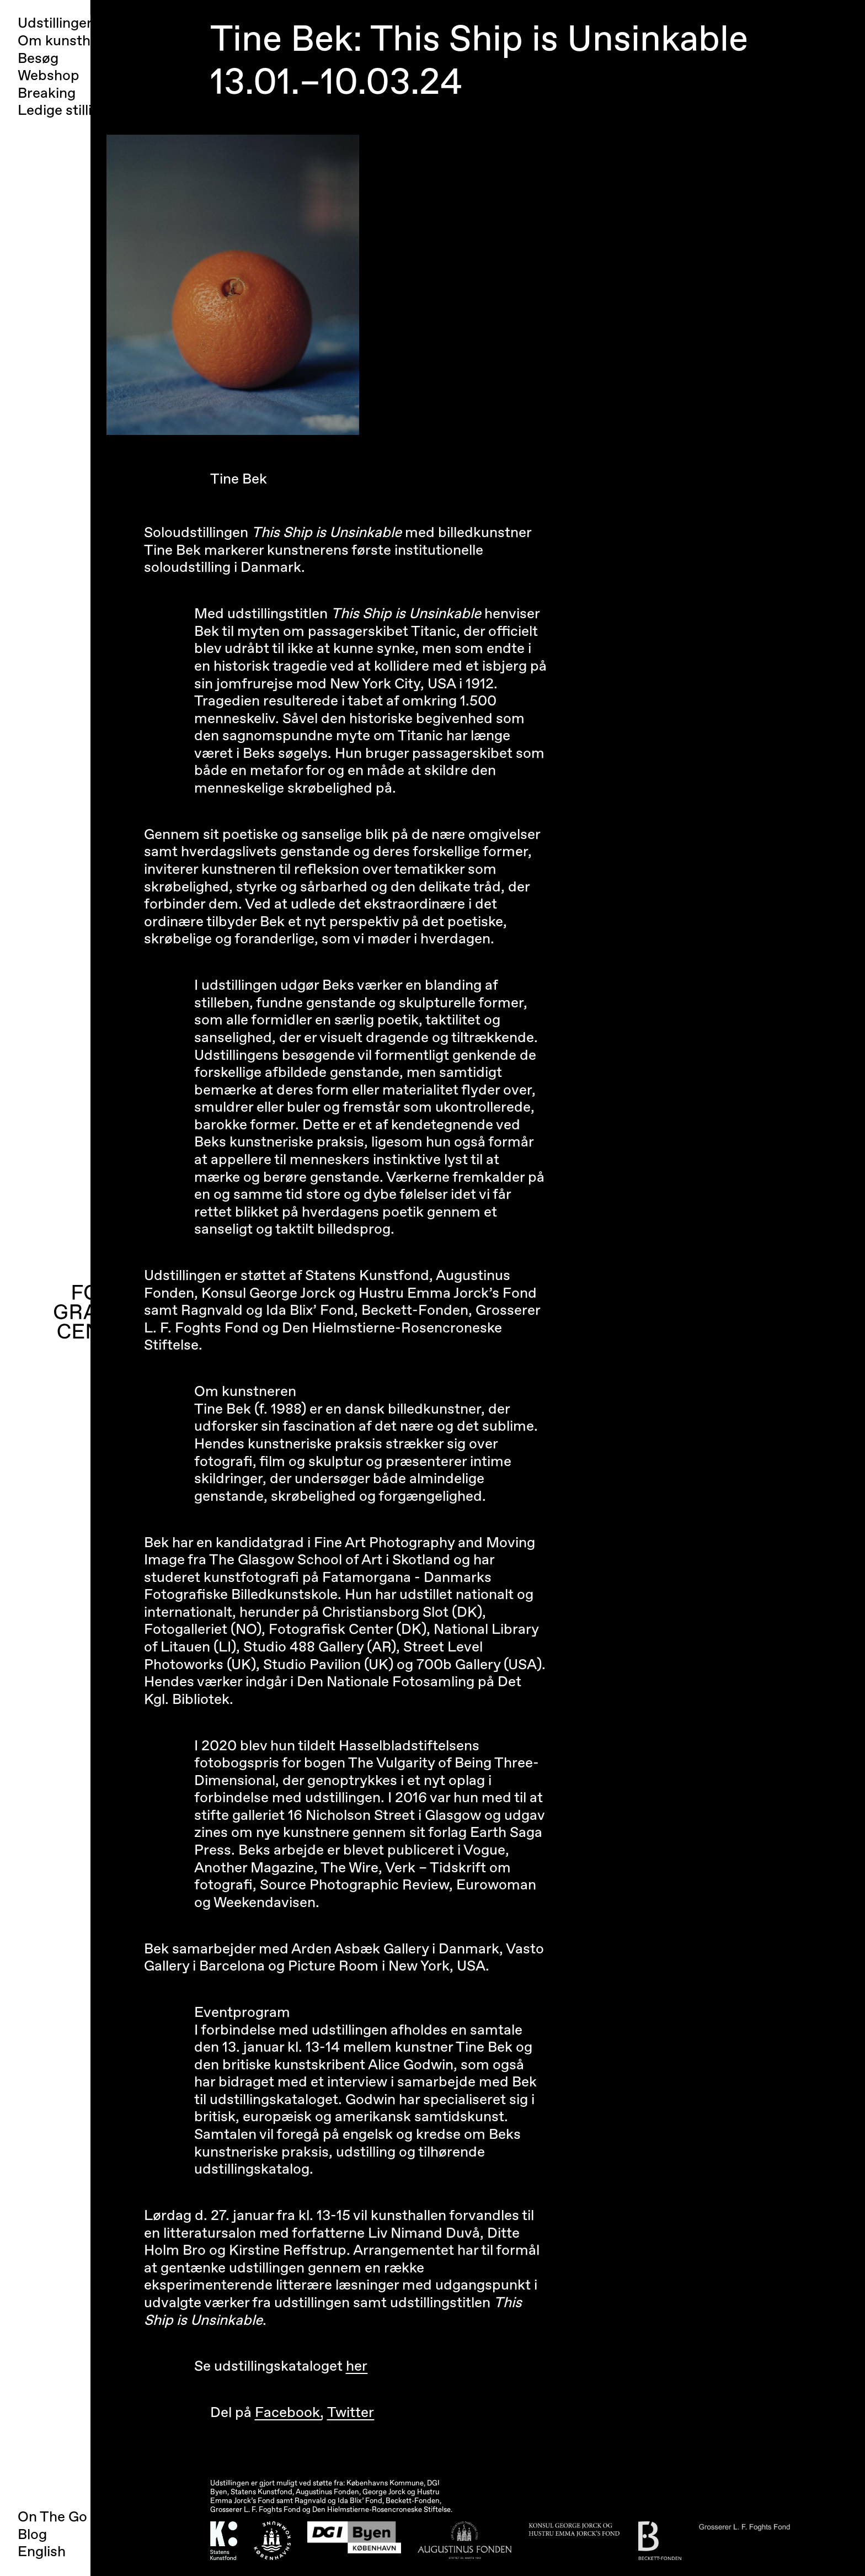 This screenshot has height=2576, width=865. I want to click on her, so click(356, 2366).